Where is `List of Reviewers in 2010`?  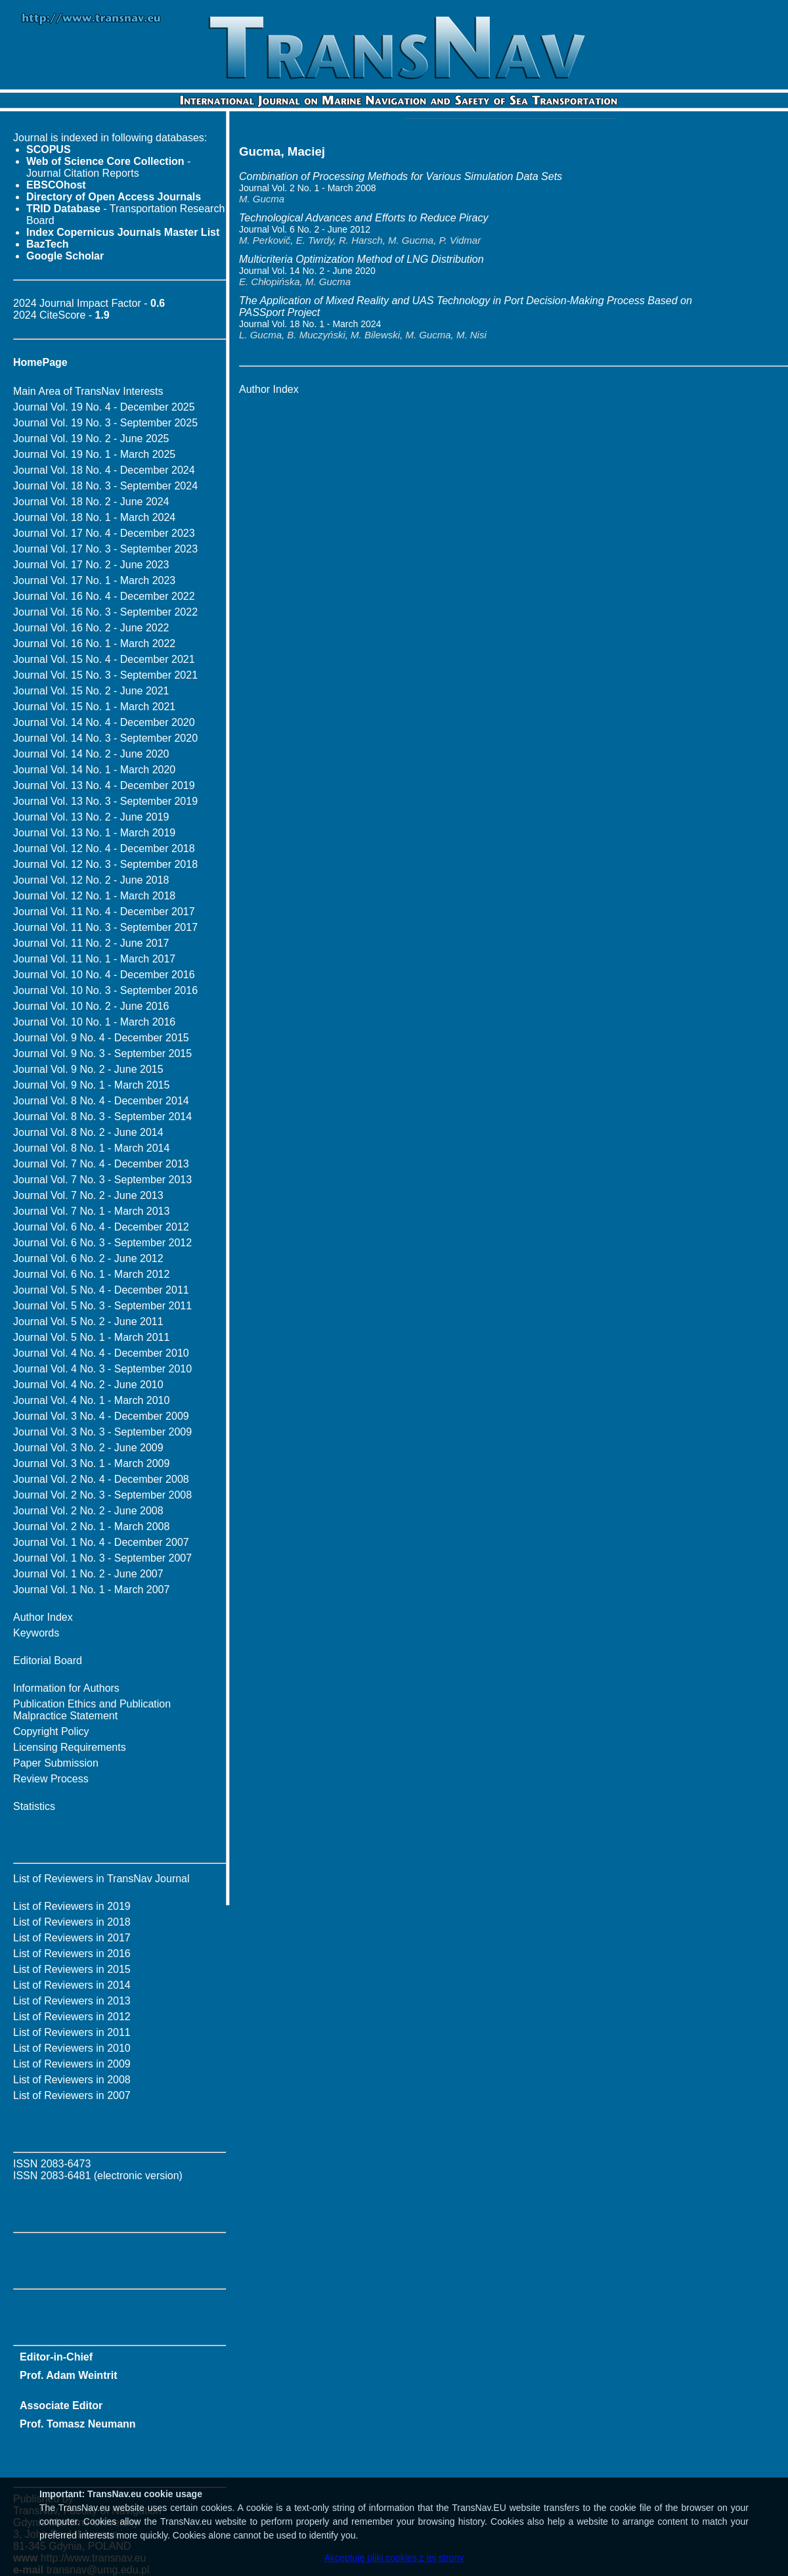
List of Reviewers in 2010 is located at coordinates (72, 2048).